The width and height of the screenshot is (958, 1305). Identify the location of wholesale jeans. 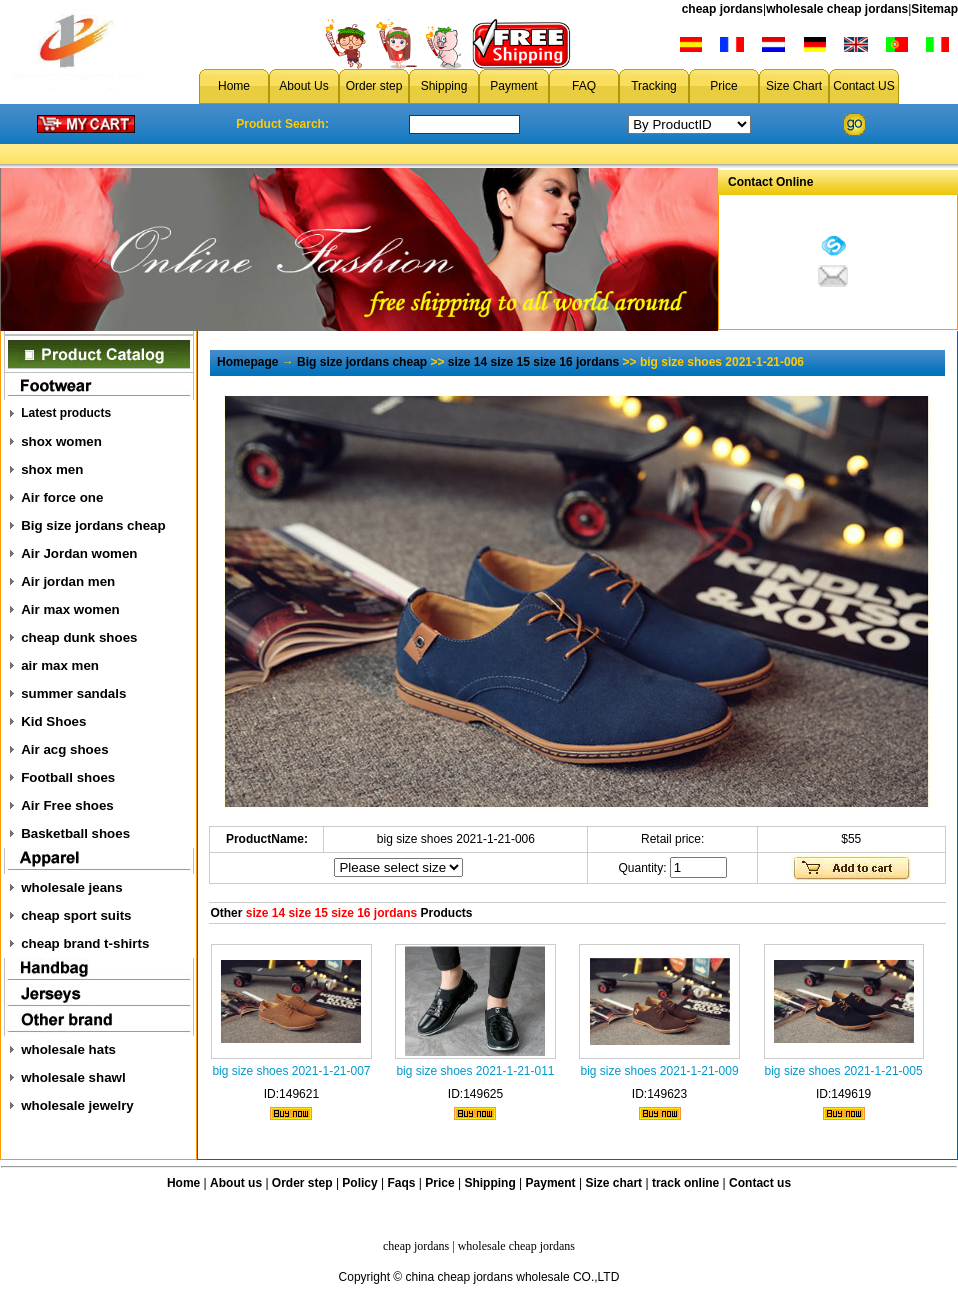
(72, 887).